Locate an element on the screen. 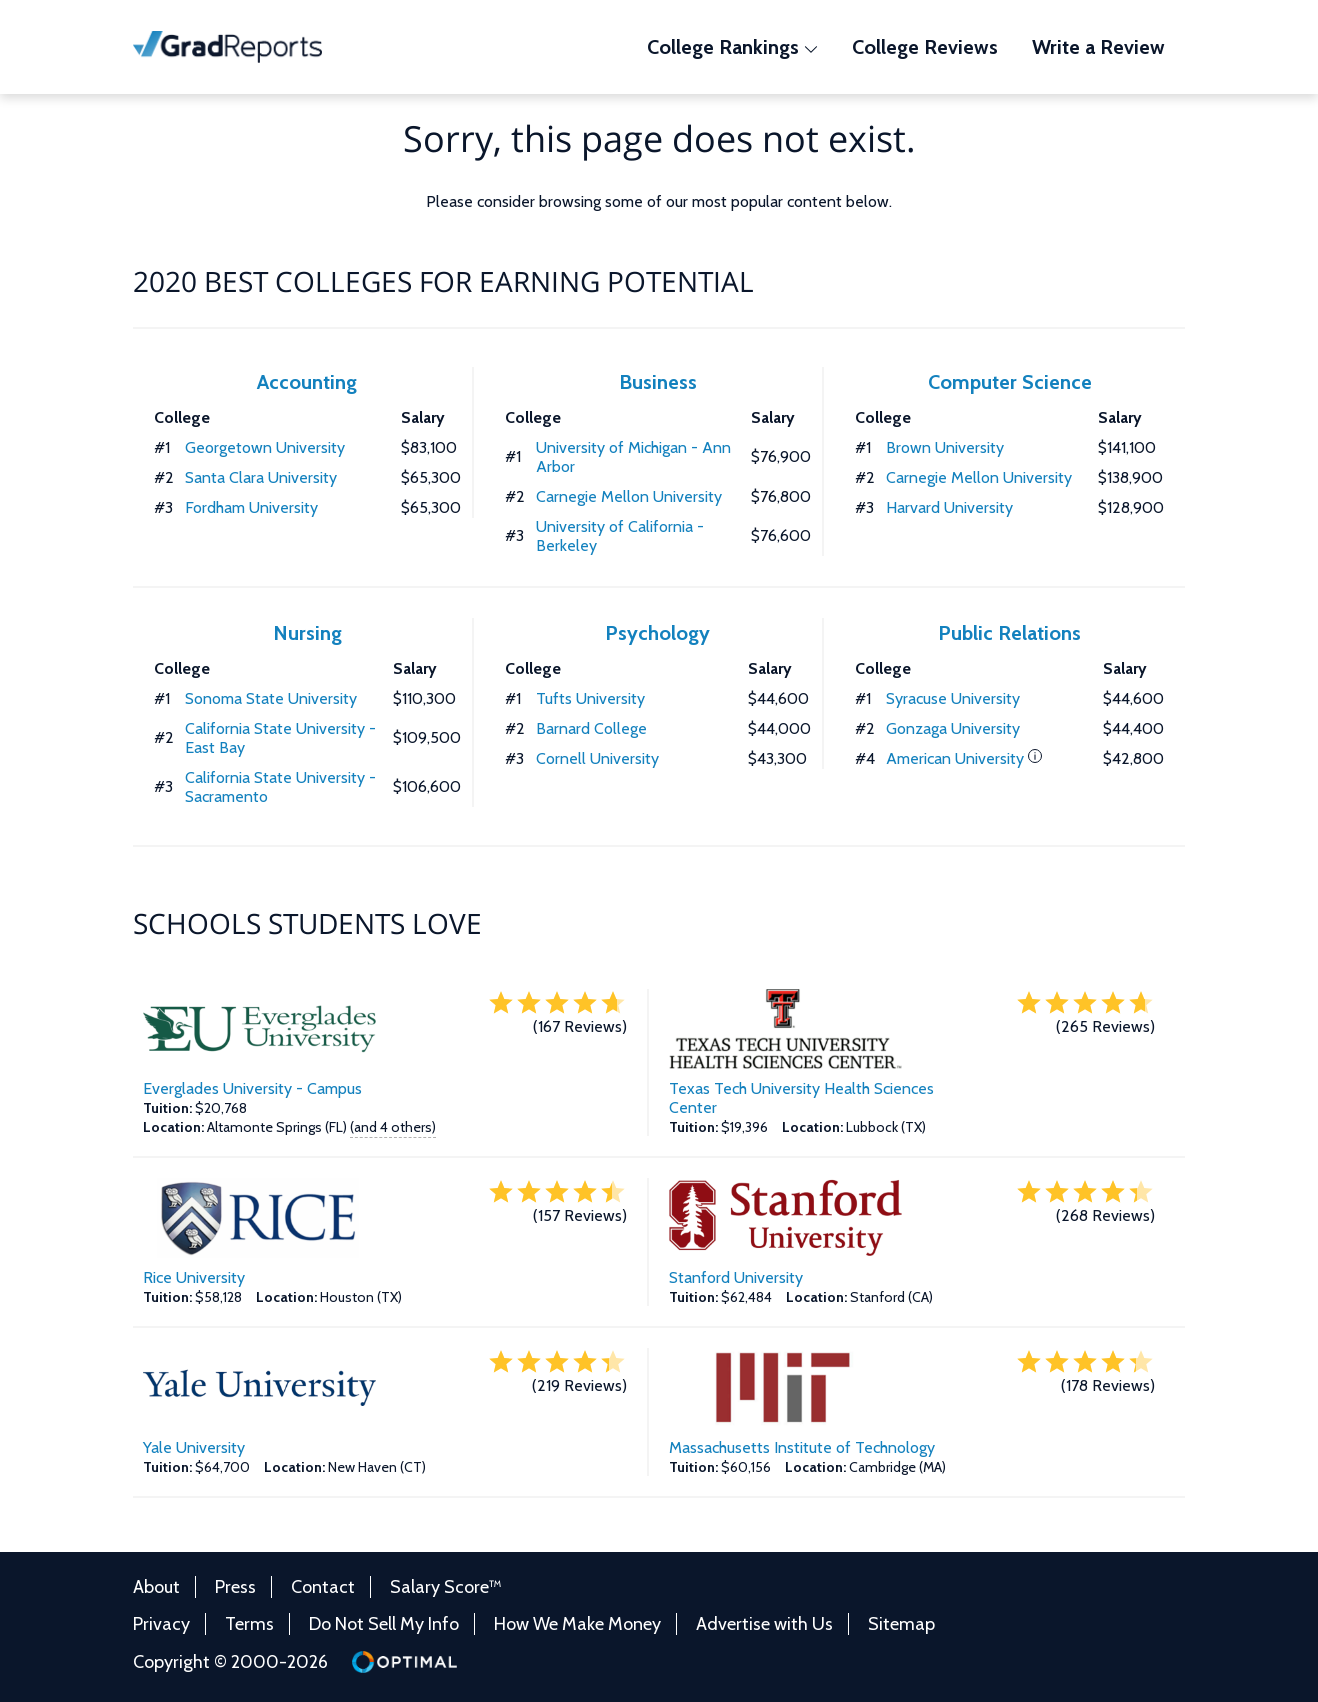  Everglades University - Campus is located at coordinates (252, 1088).